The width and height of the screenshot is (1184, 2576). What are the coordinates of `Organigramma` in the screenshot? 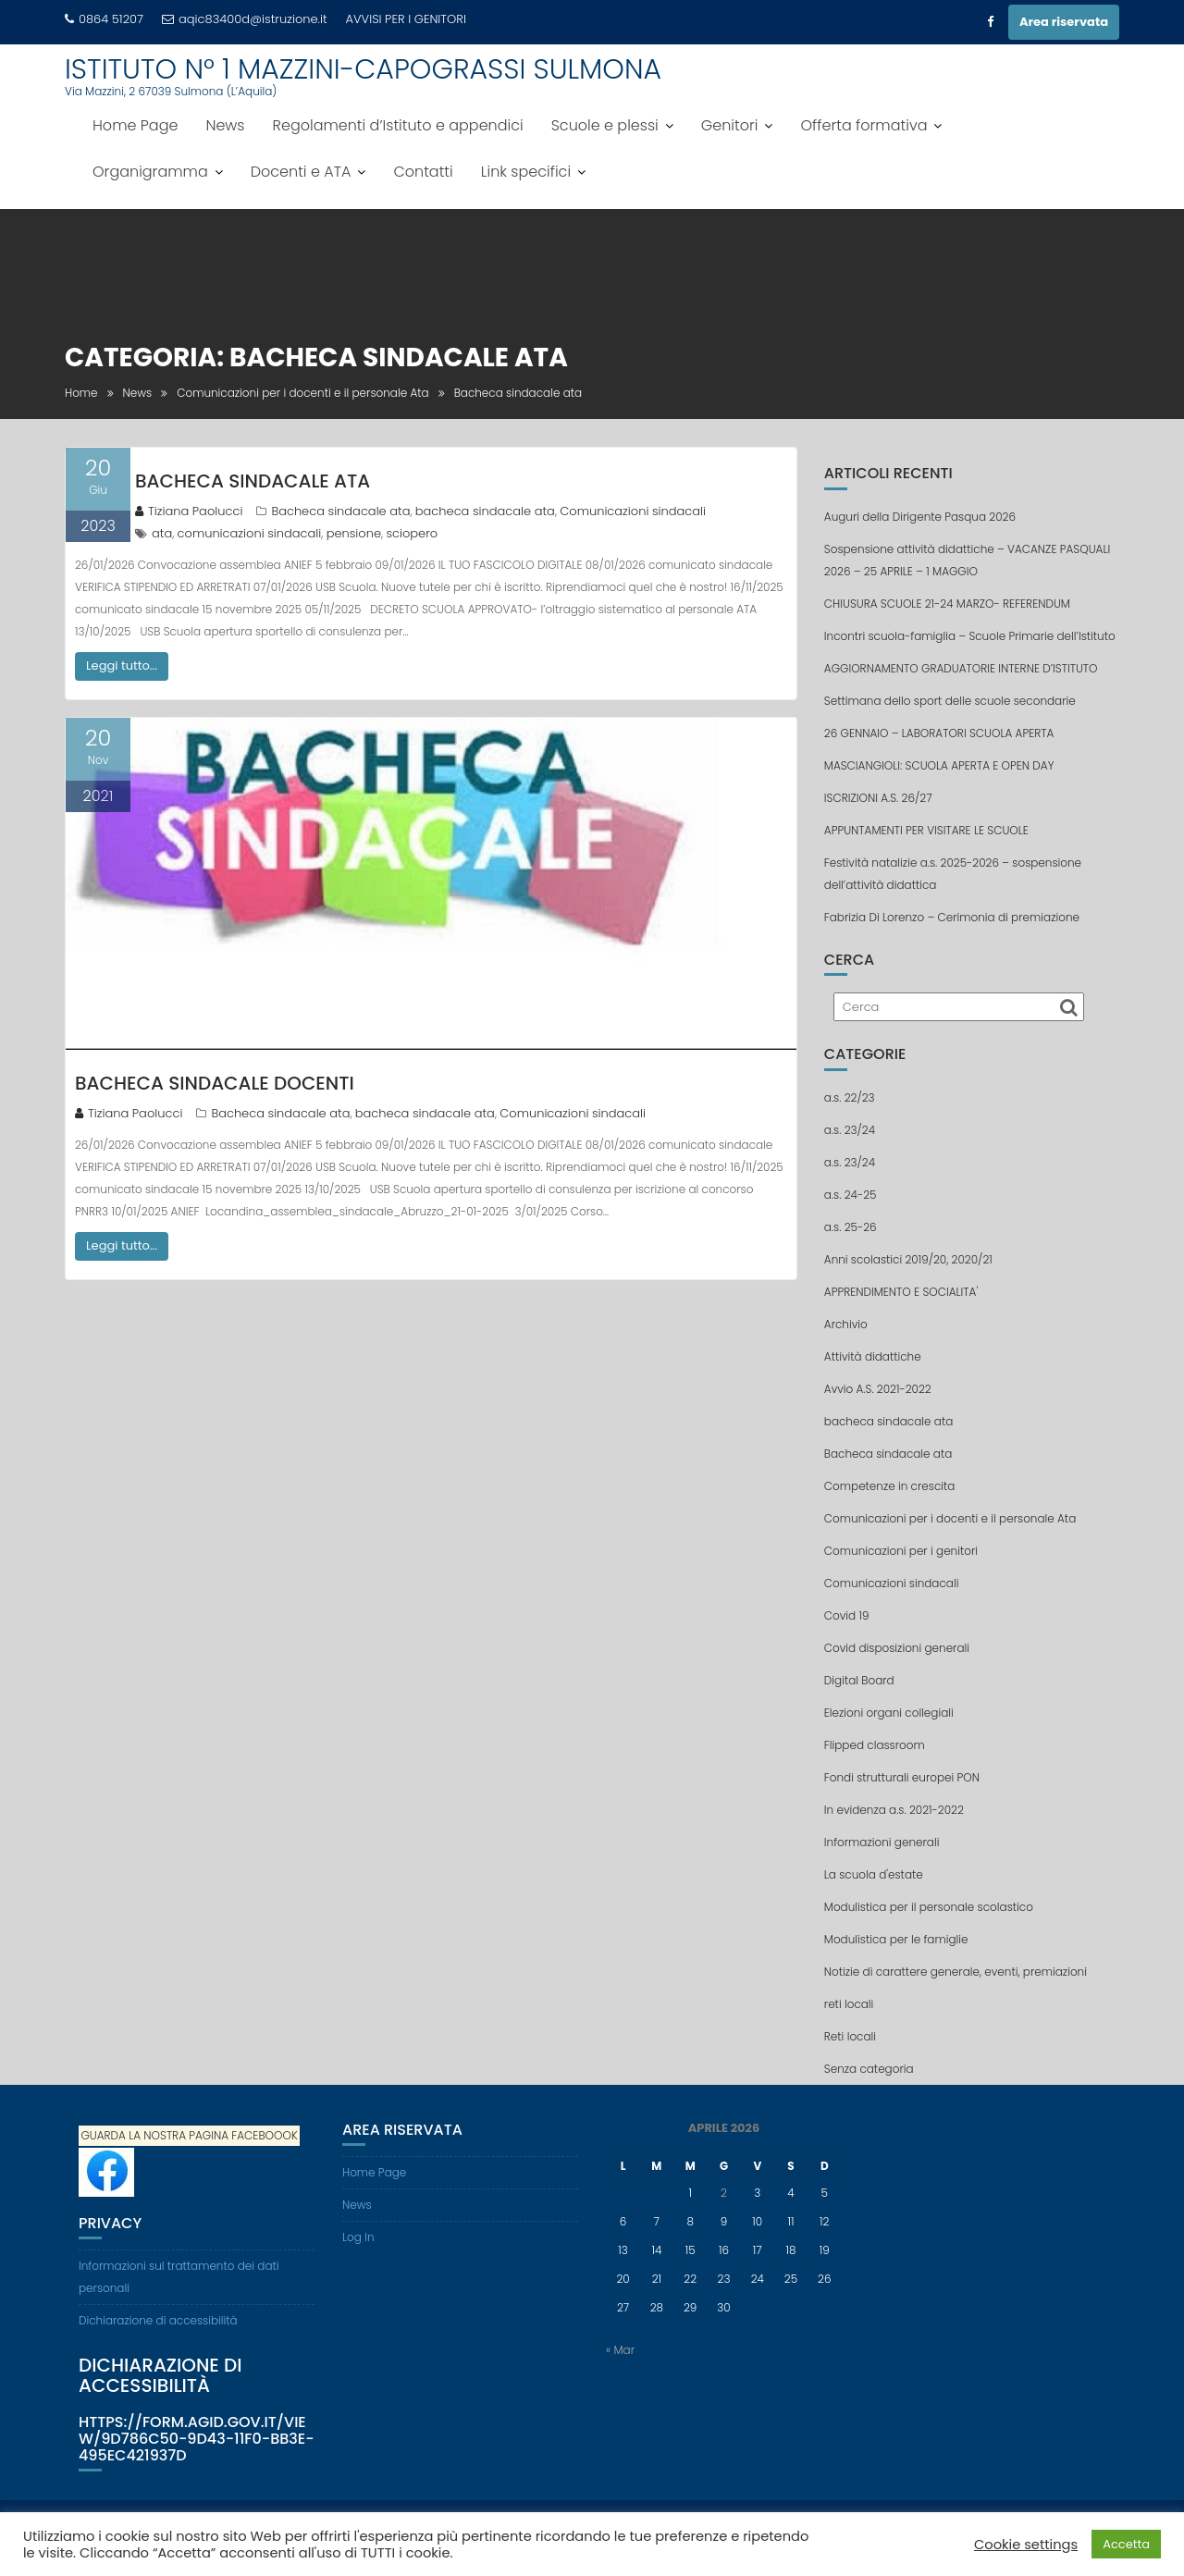 It's located at (150, 171).